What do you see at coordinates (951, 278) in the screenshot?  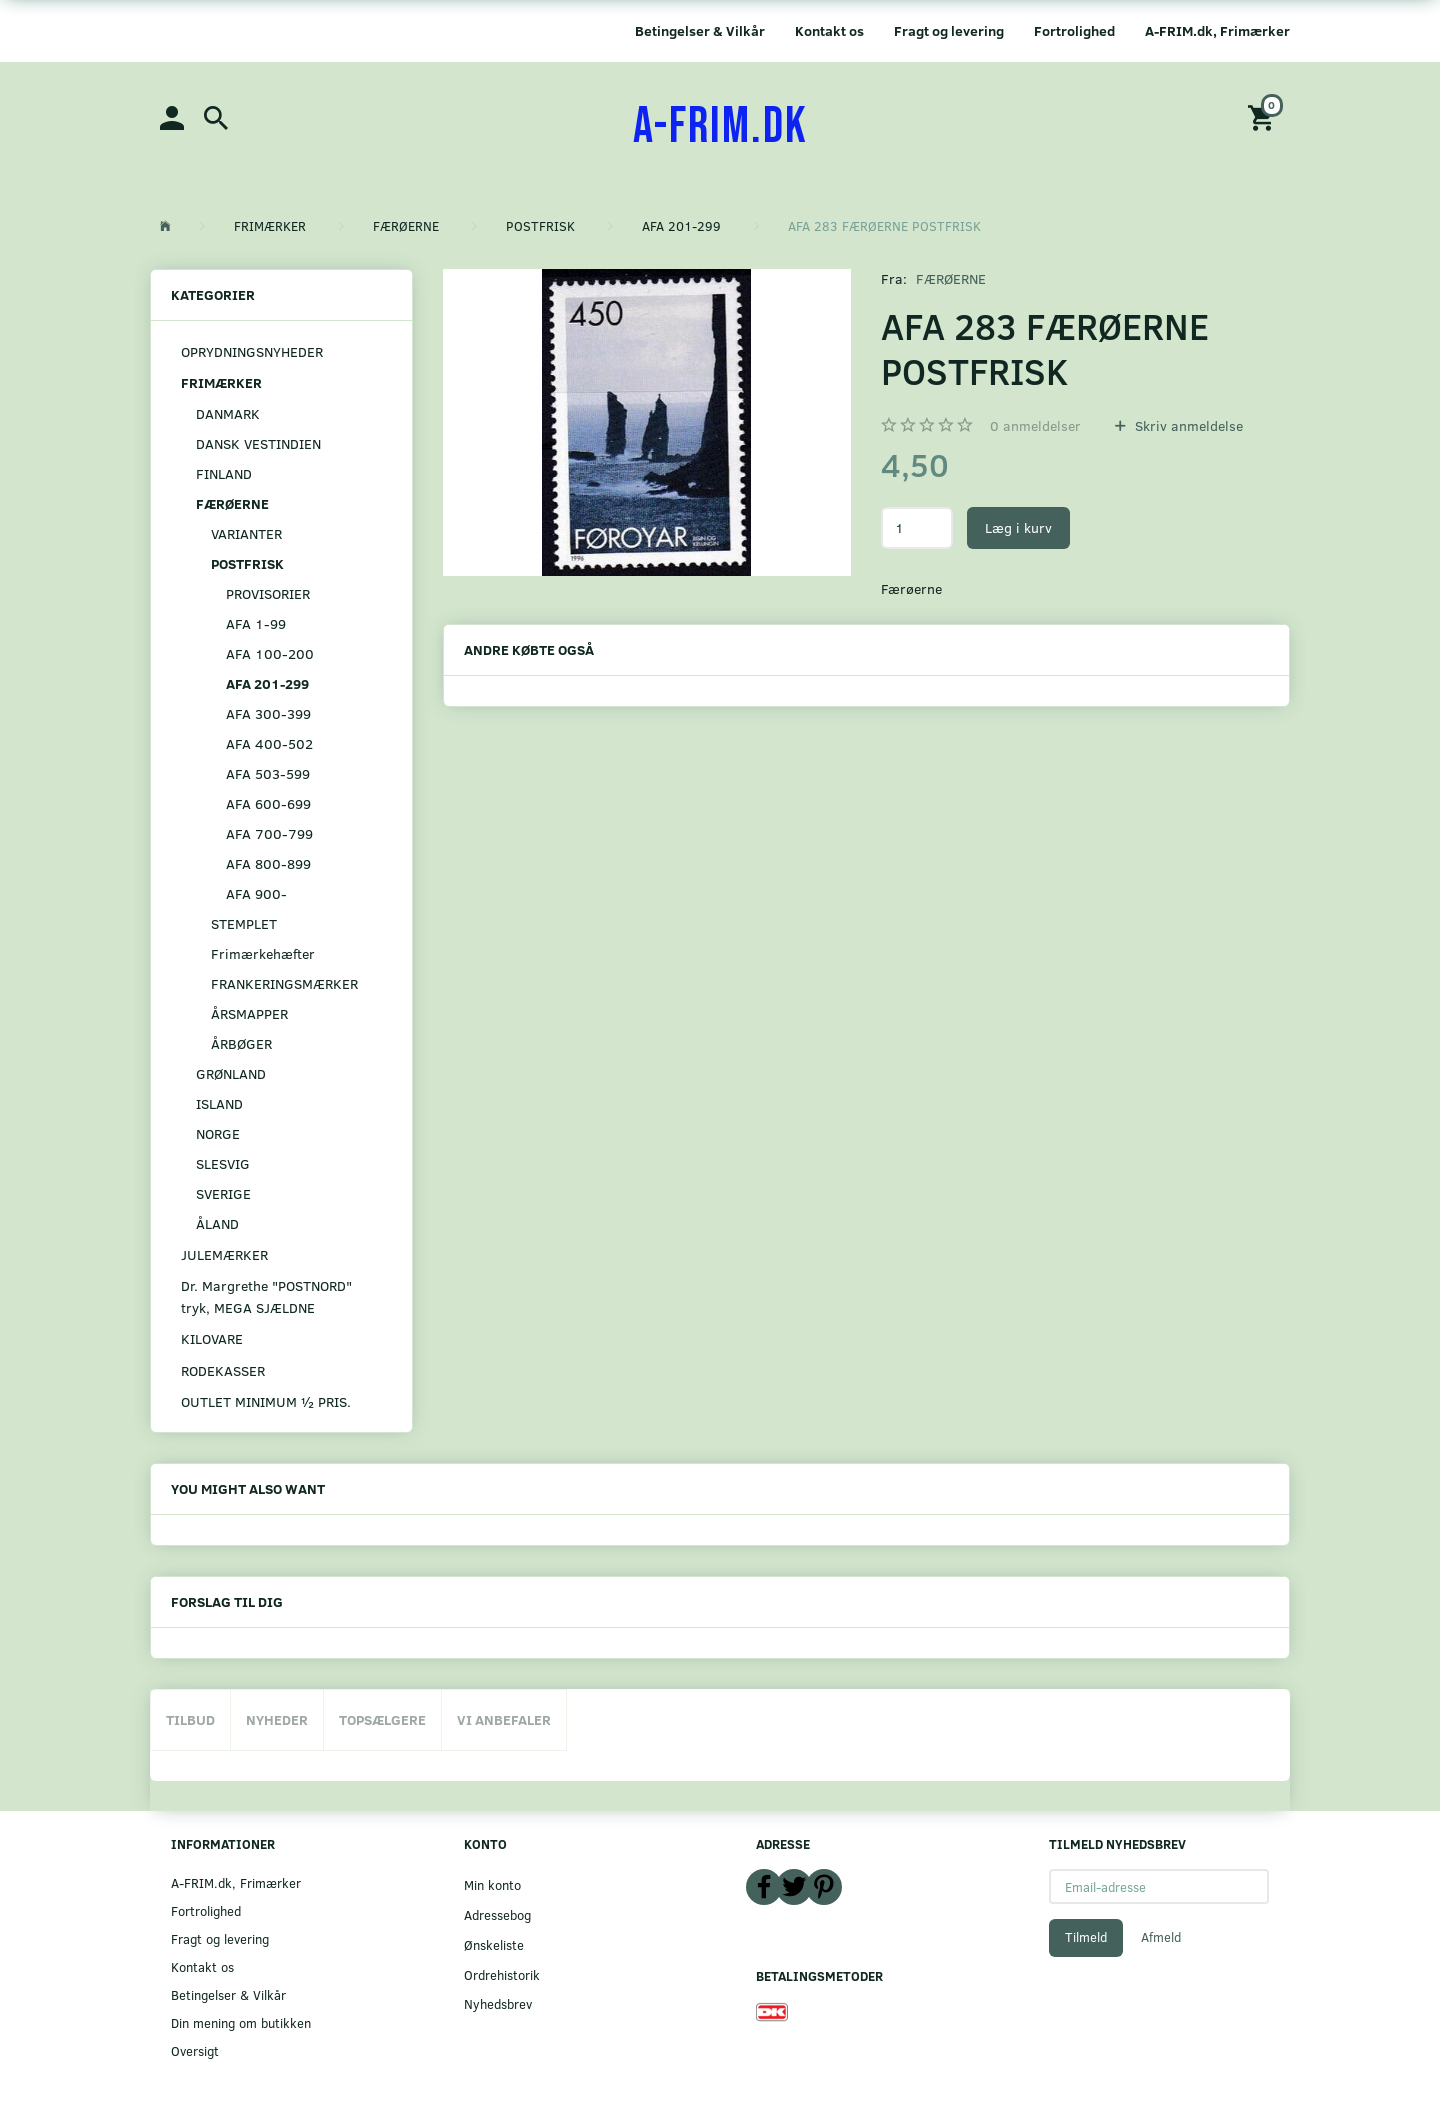 I see `FÆRØERNE` at bounding box center [951, 278].